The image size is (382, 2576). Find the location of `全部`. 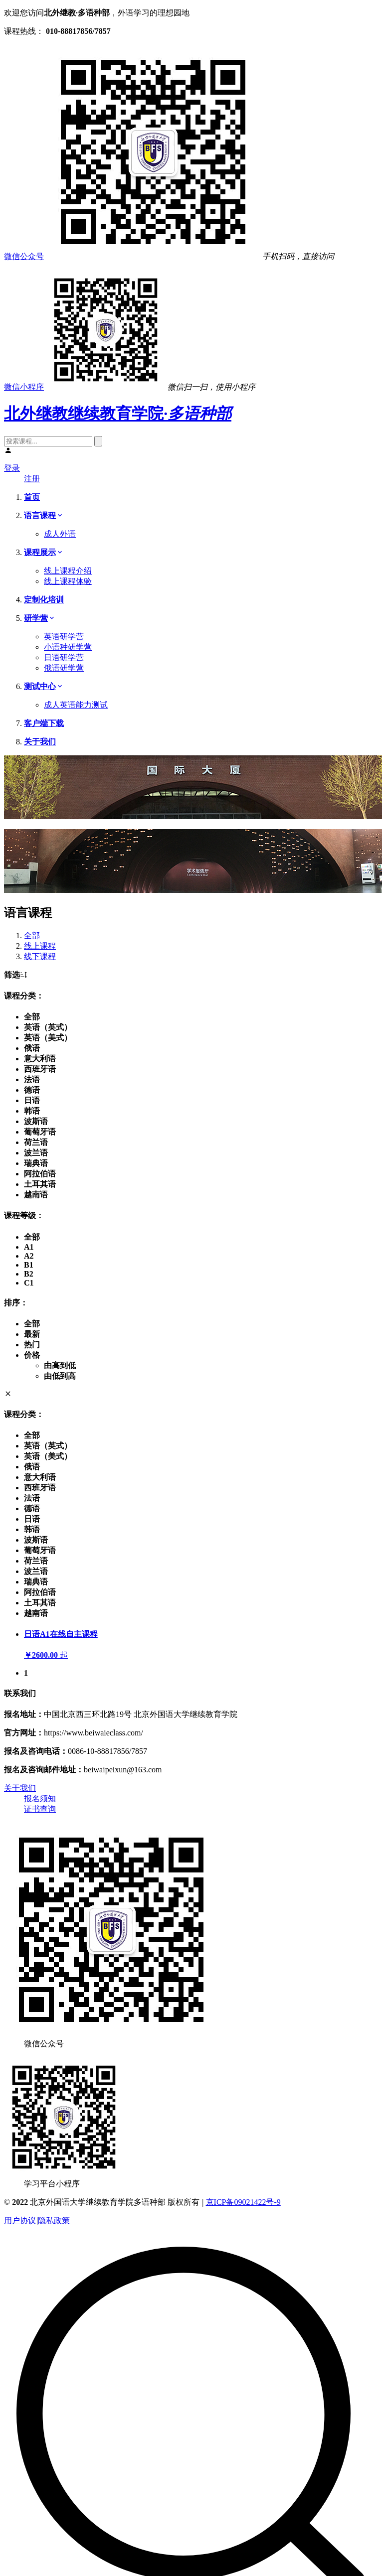

全部 is located at coordinates (32, 935).